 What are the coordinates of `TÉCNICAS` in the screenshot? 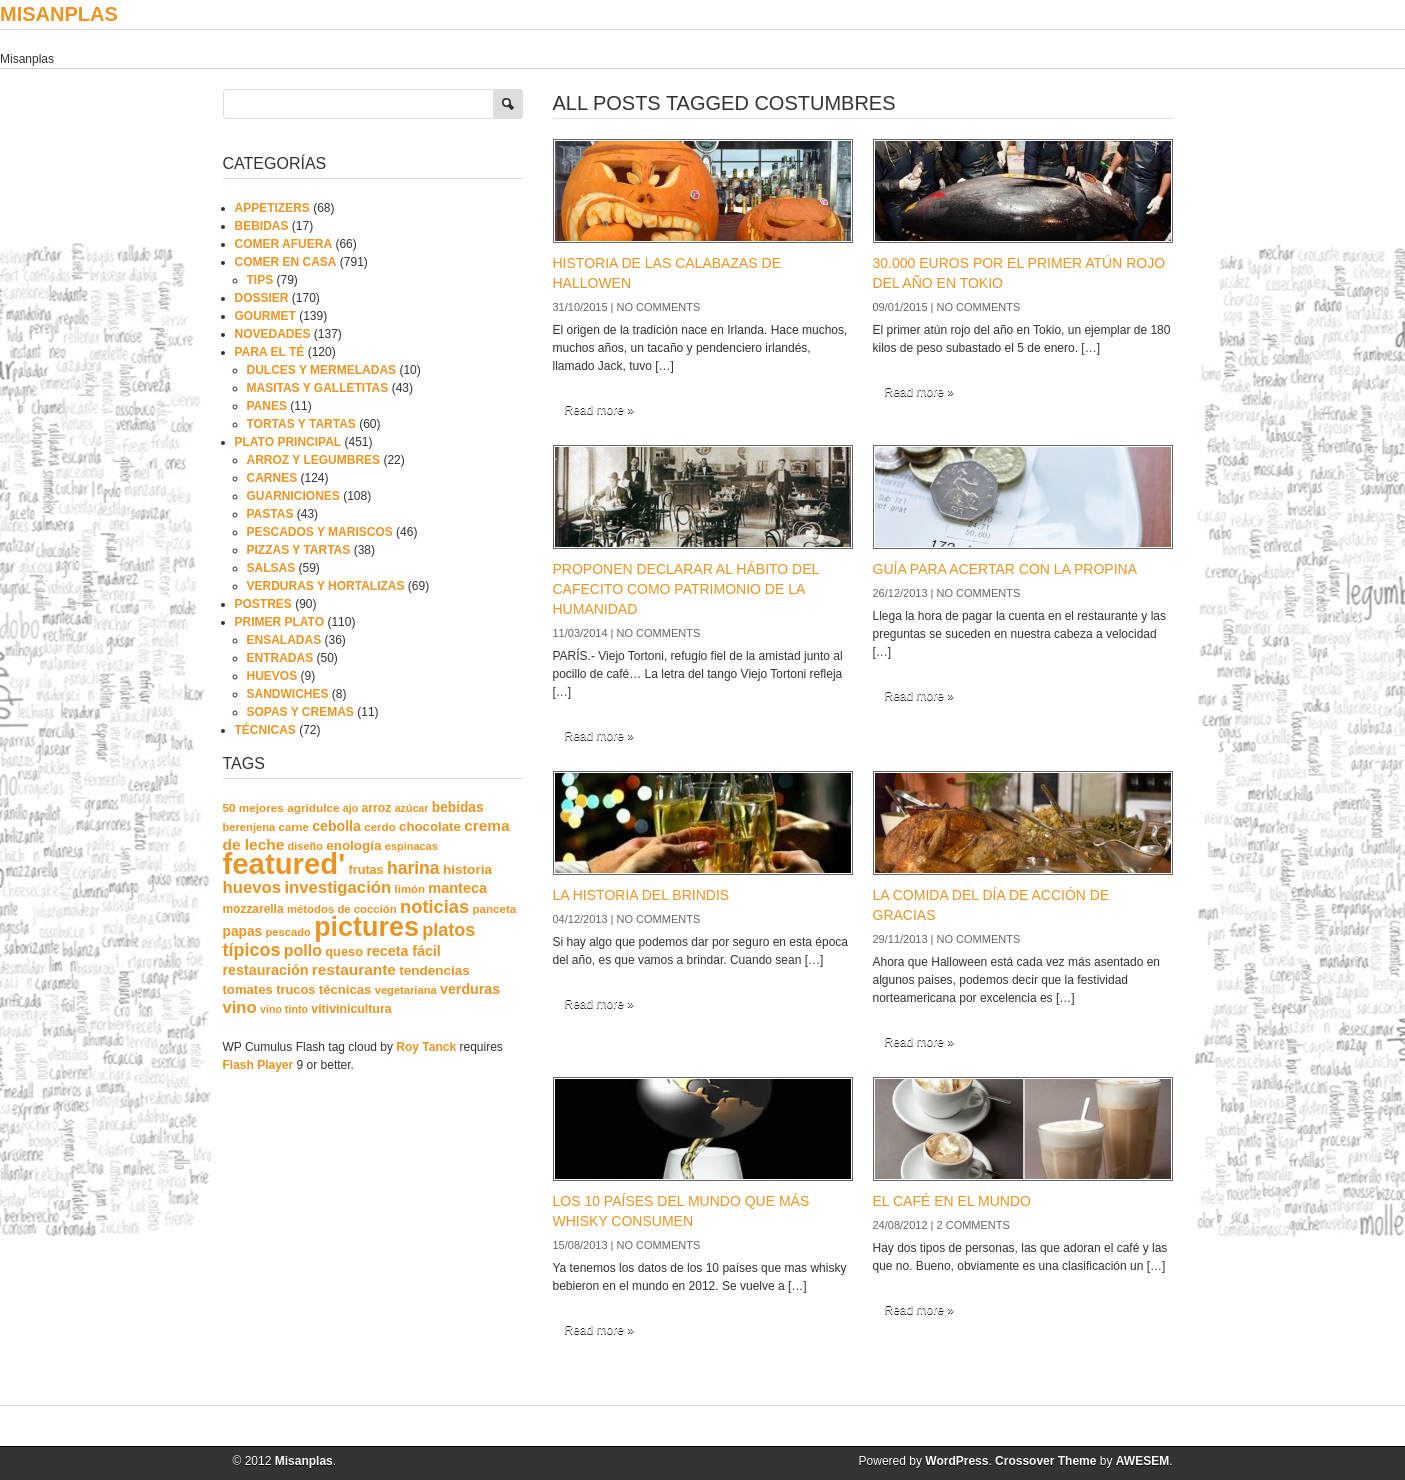 It's located at (265, 730).